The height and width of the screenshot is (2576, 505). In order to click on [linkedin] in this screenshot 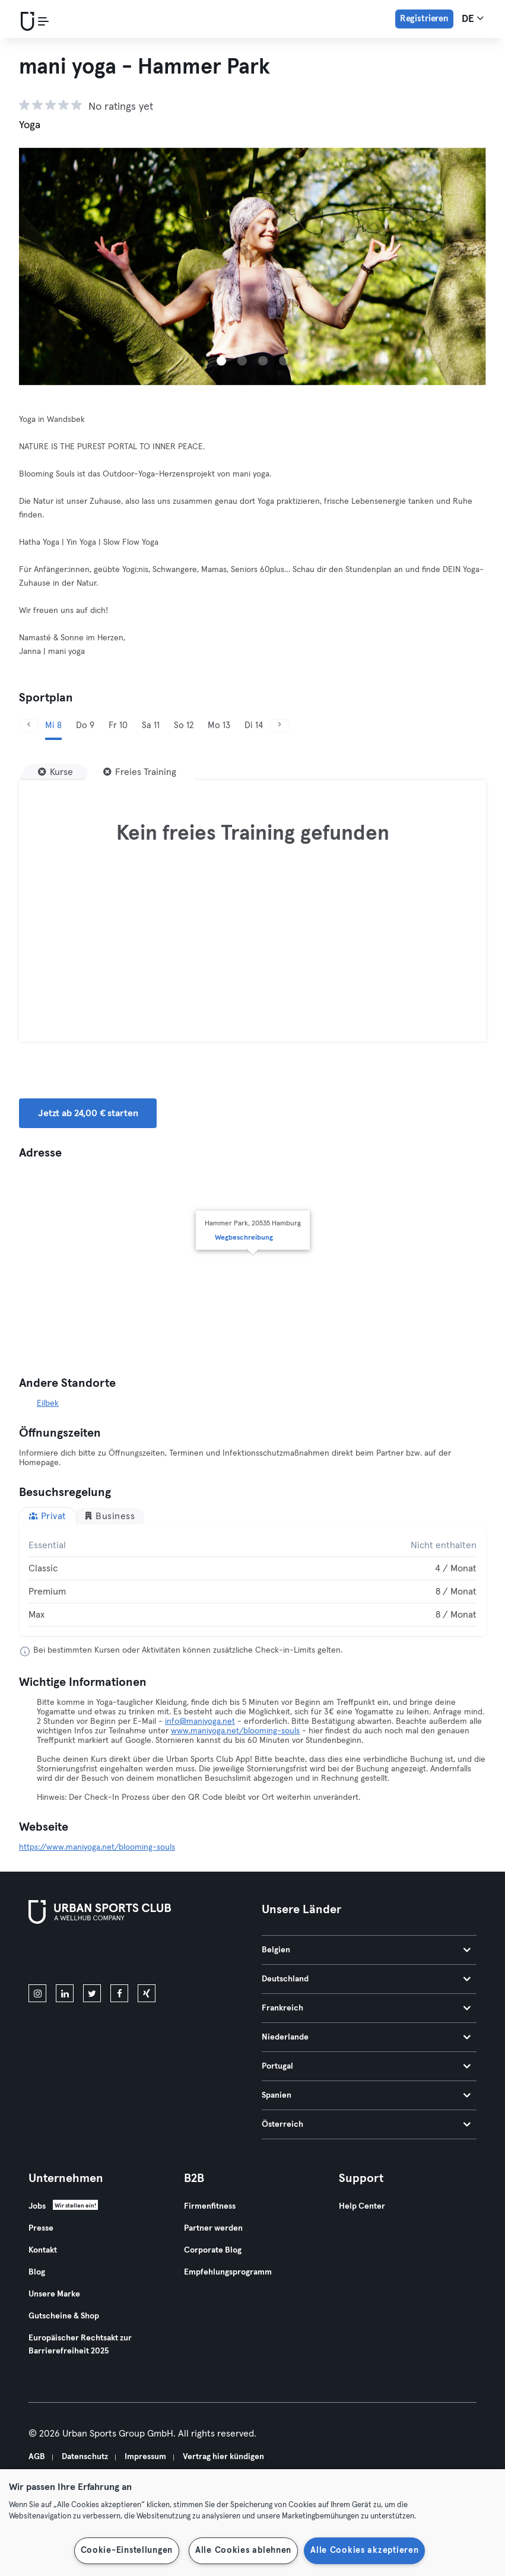, I will do `click(65, 1993)`.